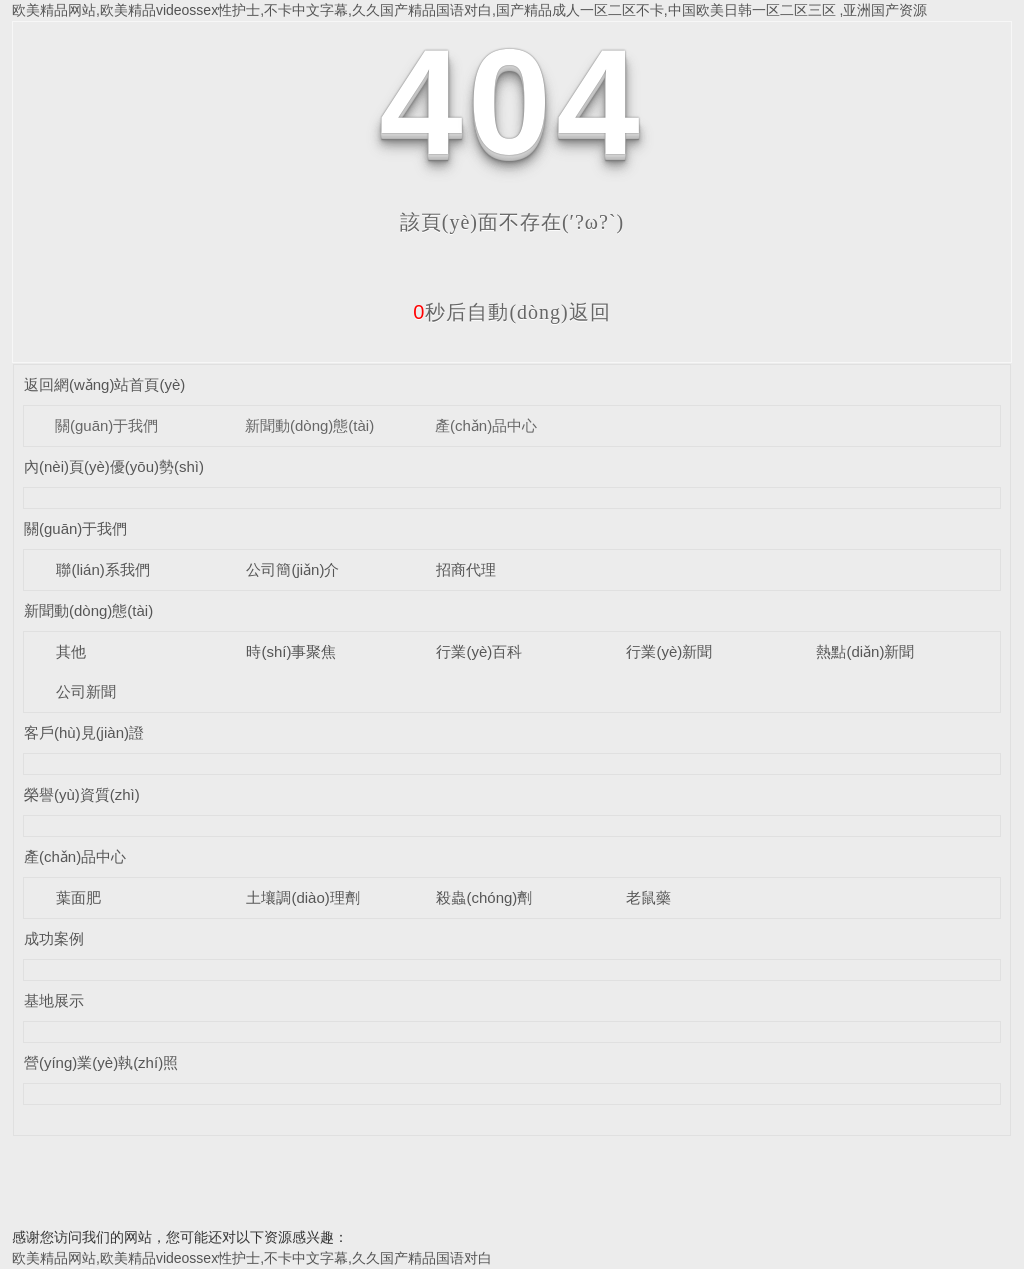 The height and width of the screenshot is (1269, 1024). What do you see at coordinates (84, 732) in the screenshot?
I see `客戶(hù)見(jiàn)證` at bounding box center [84, 732].